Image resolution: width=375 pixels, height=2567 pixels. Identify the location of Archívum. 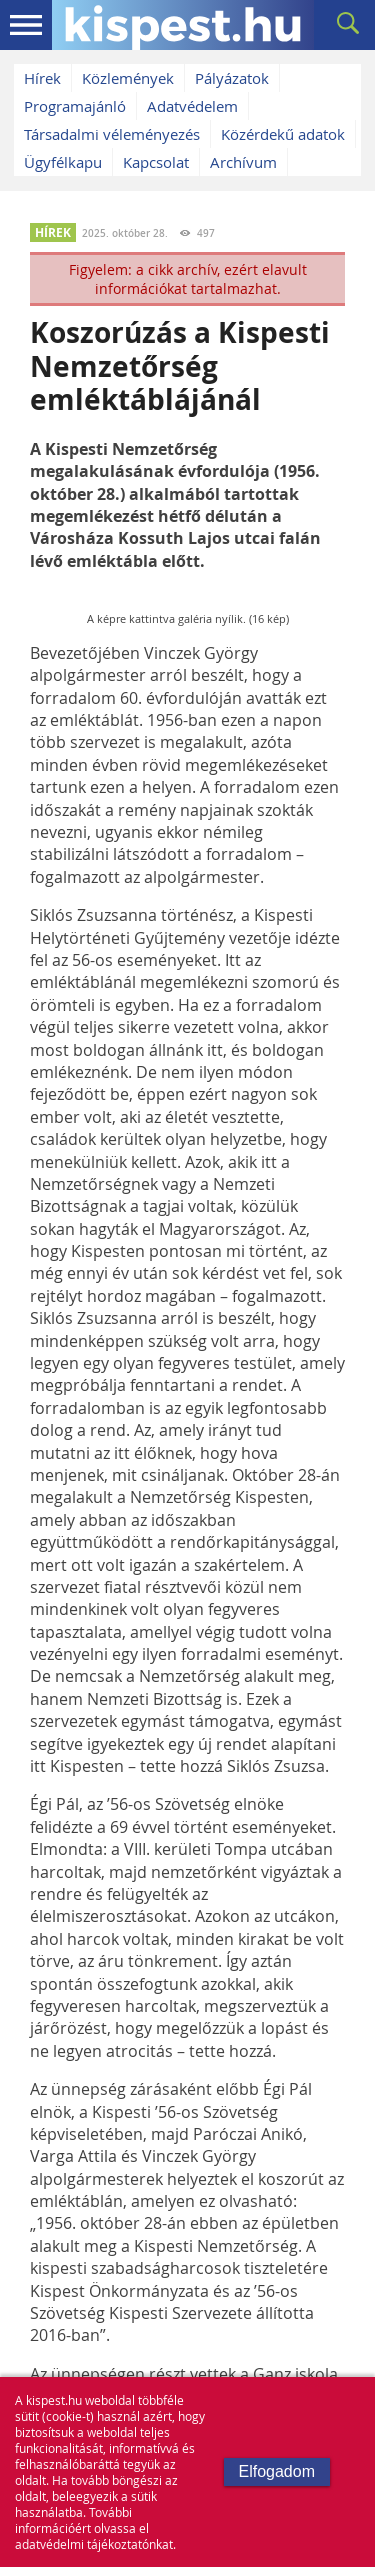
(243, 162).